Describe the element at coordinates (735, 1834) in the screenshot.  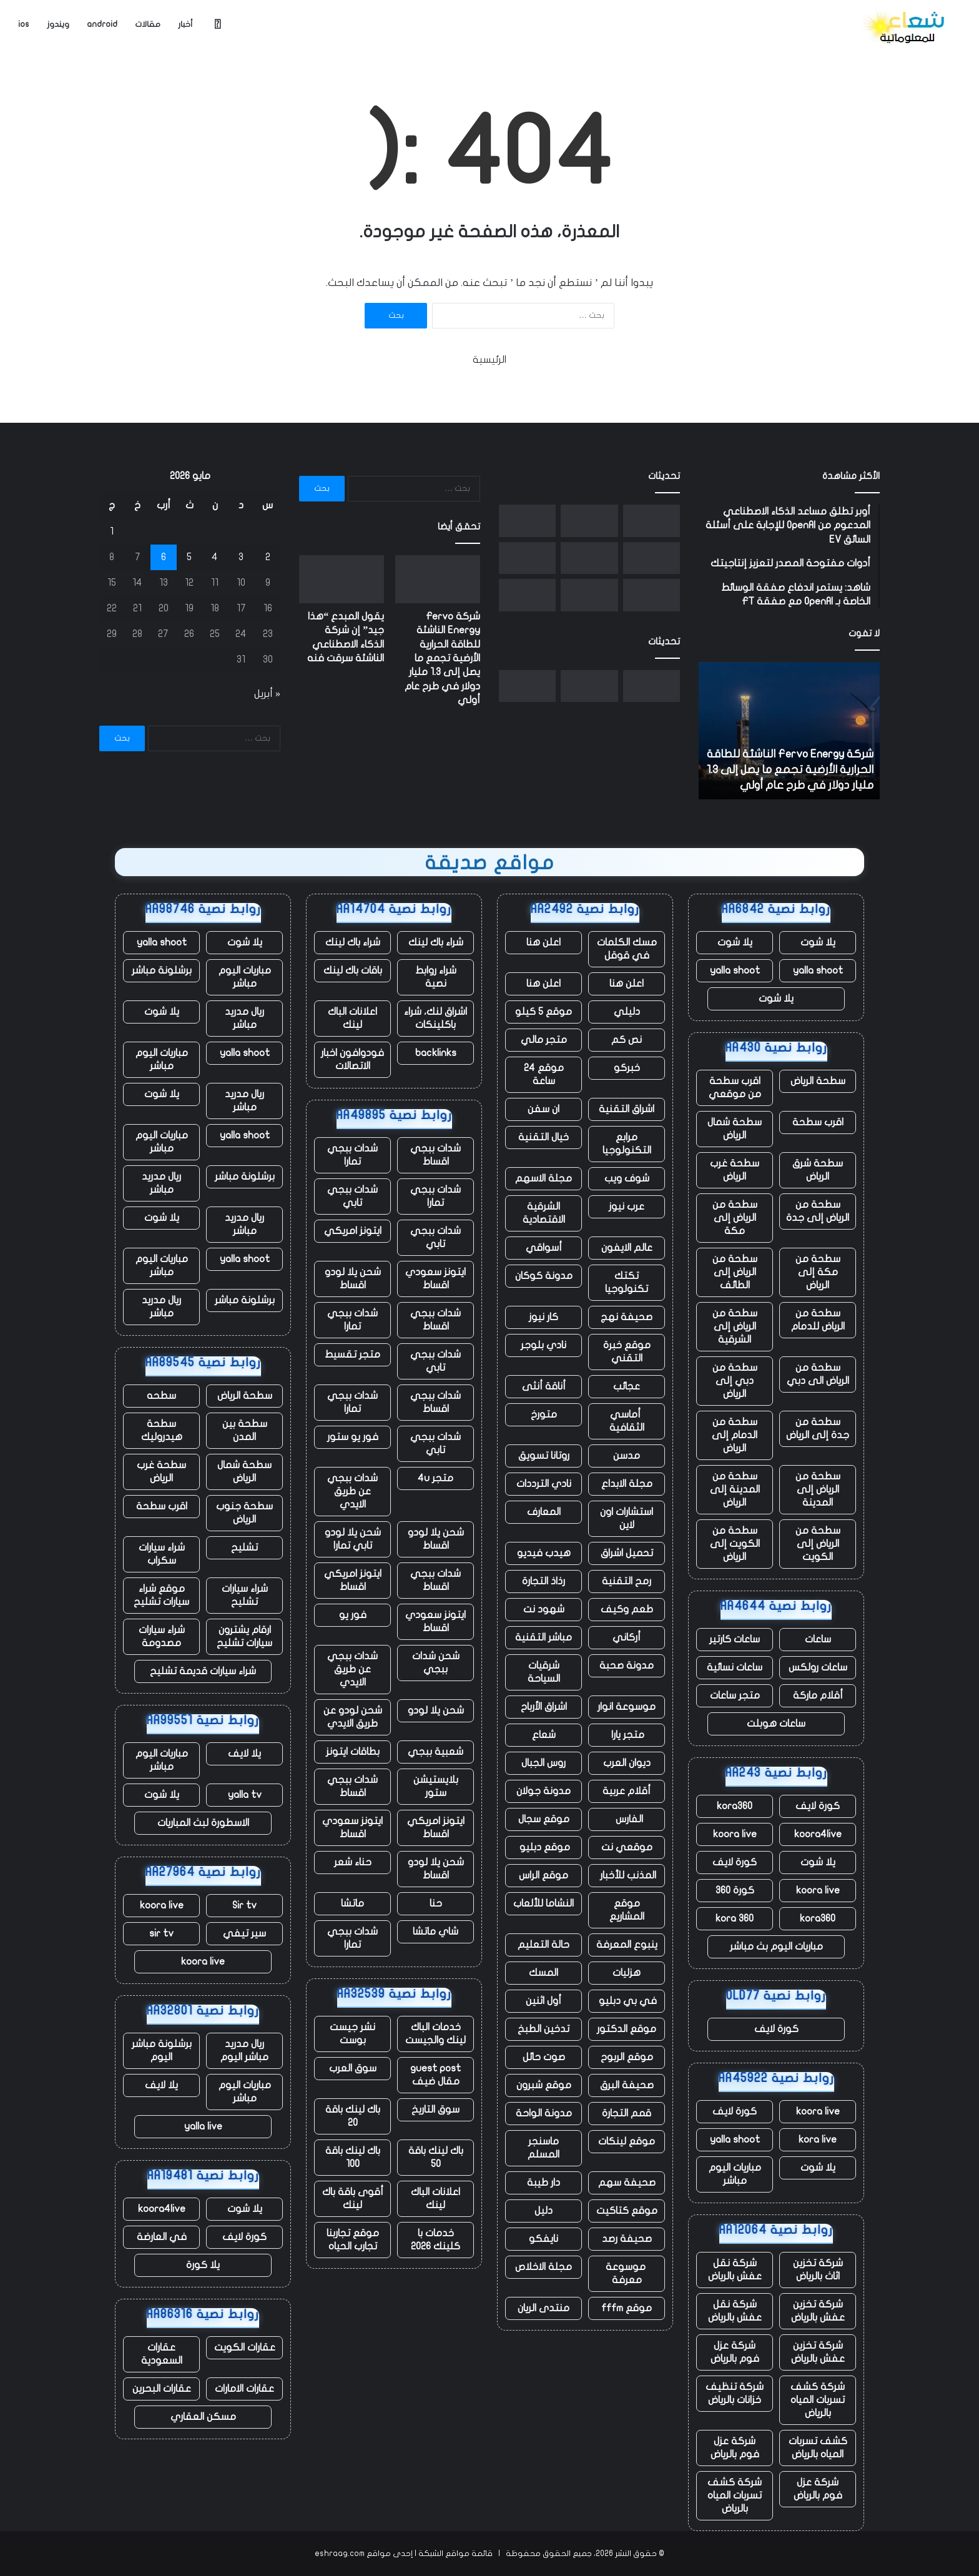
I see `koora live` at that location.